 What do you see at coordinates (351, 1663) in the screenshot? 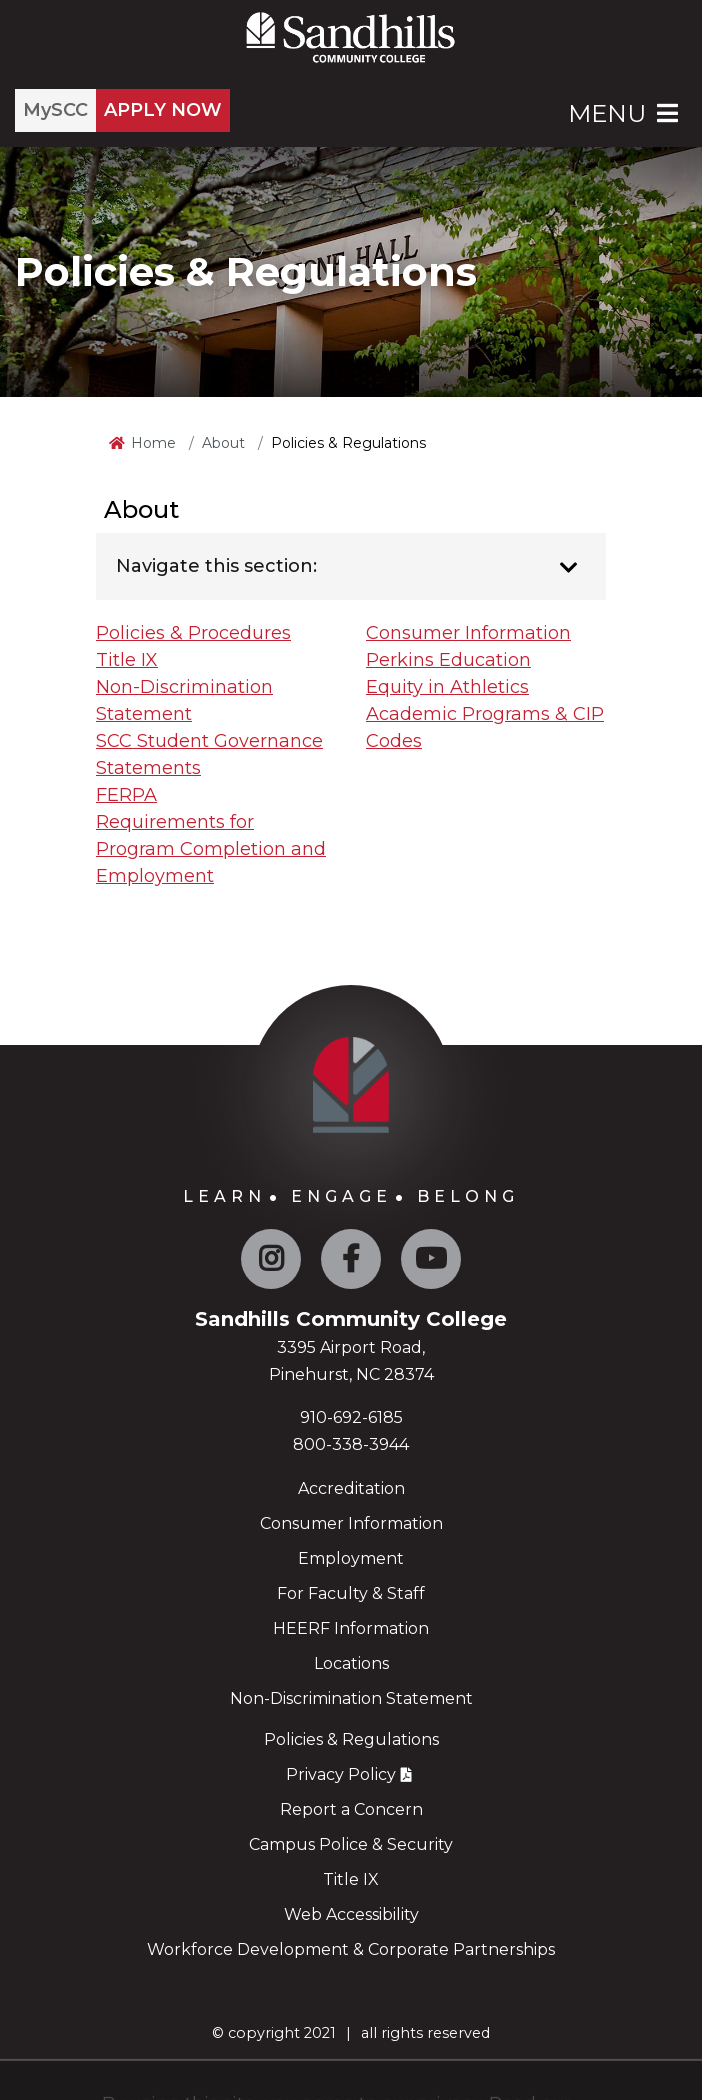
I see `Locations` at bounding box center [351, 1663].